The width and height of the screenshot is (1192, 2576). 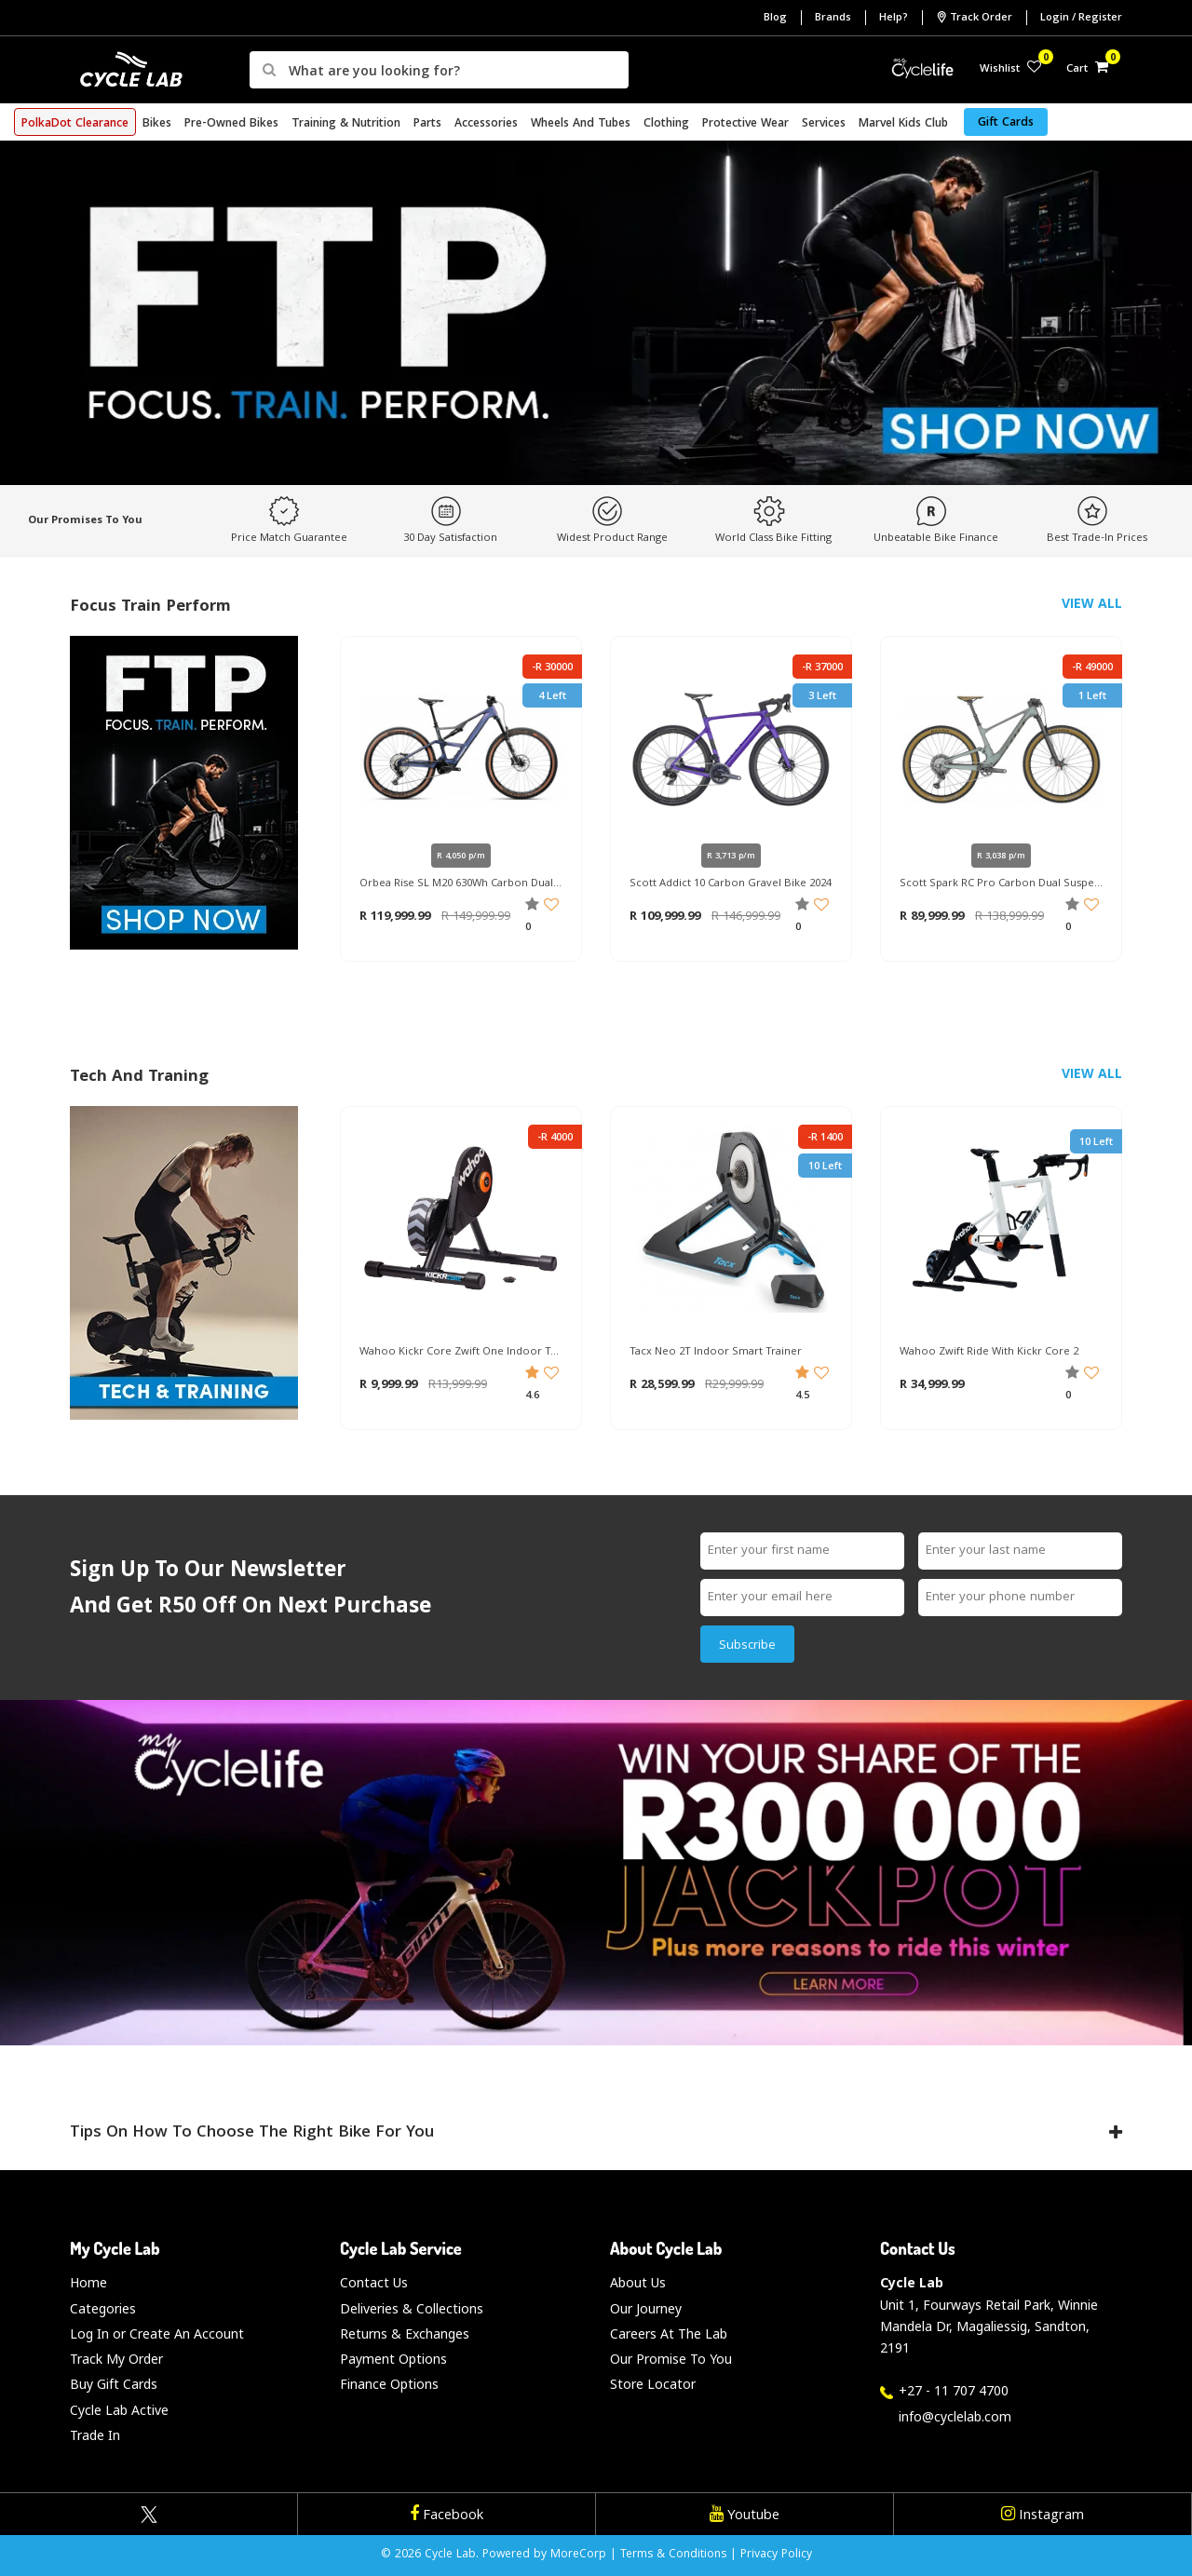 What do you see at coordinates (893, 18) in the screenshot?
I see `Help?` at bounding box center [893, 18].